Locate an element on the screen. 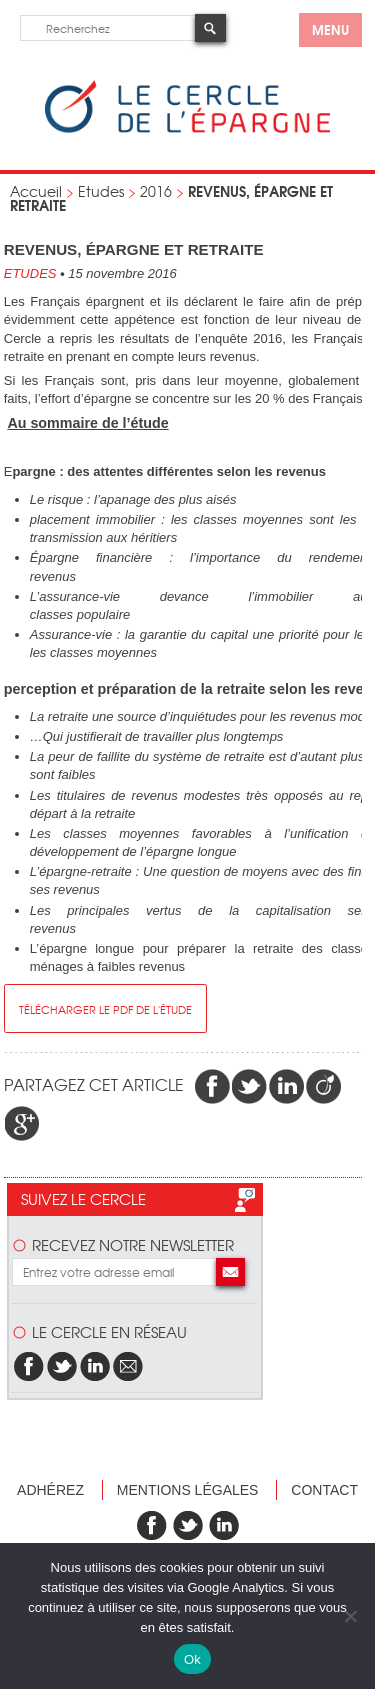  Contact is located at coordinates (324, 1490).